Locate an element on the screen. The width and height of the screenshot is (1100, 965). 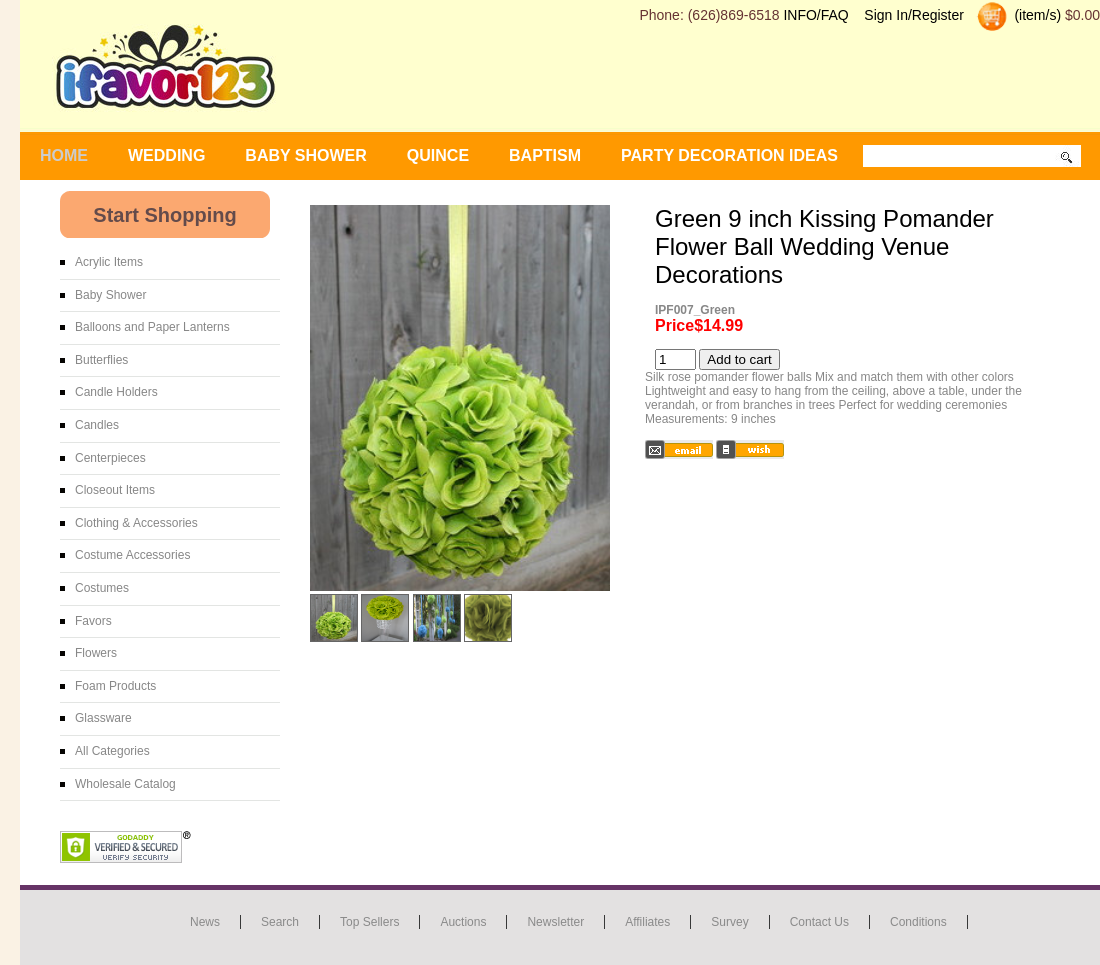
WEDDING is located at coordinates (166, 155).